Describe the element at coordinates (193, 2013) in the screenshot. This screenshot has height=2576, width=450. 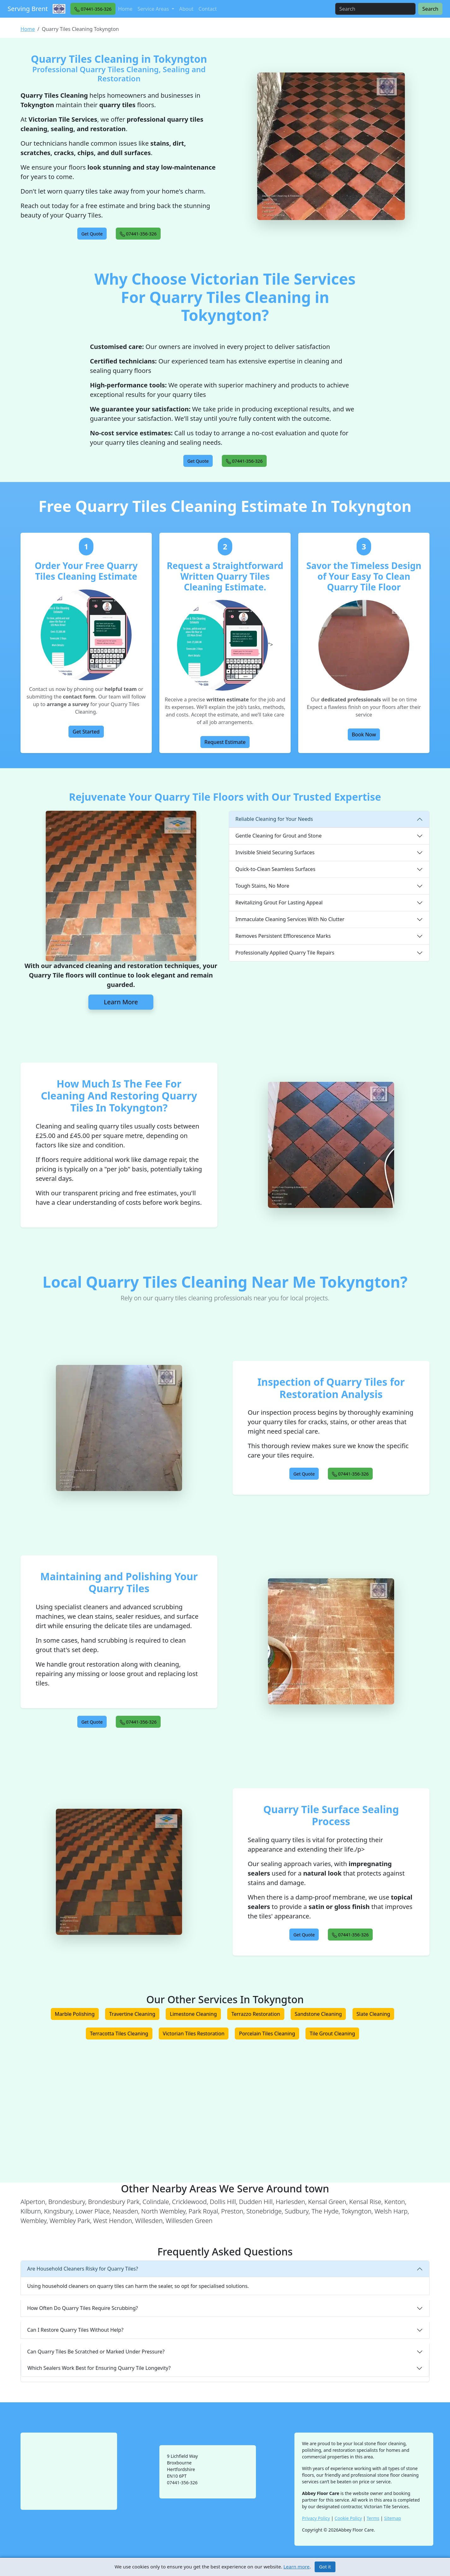
I see `Limestone Cleaning [button]` at that location.